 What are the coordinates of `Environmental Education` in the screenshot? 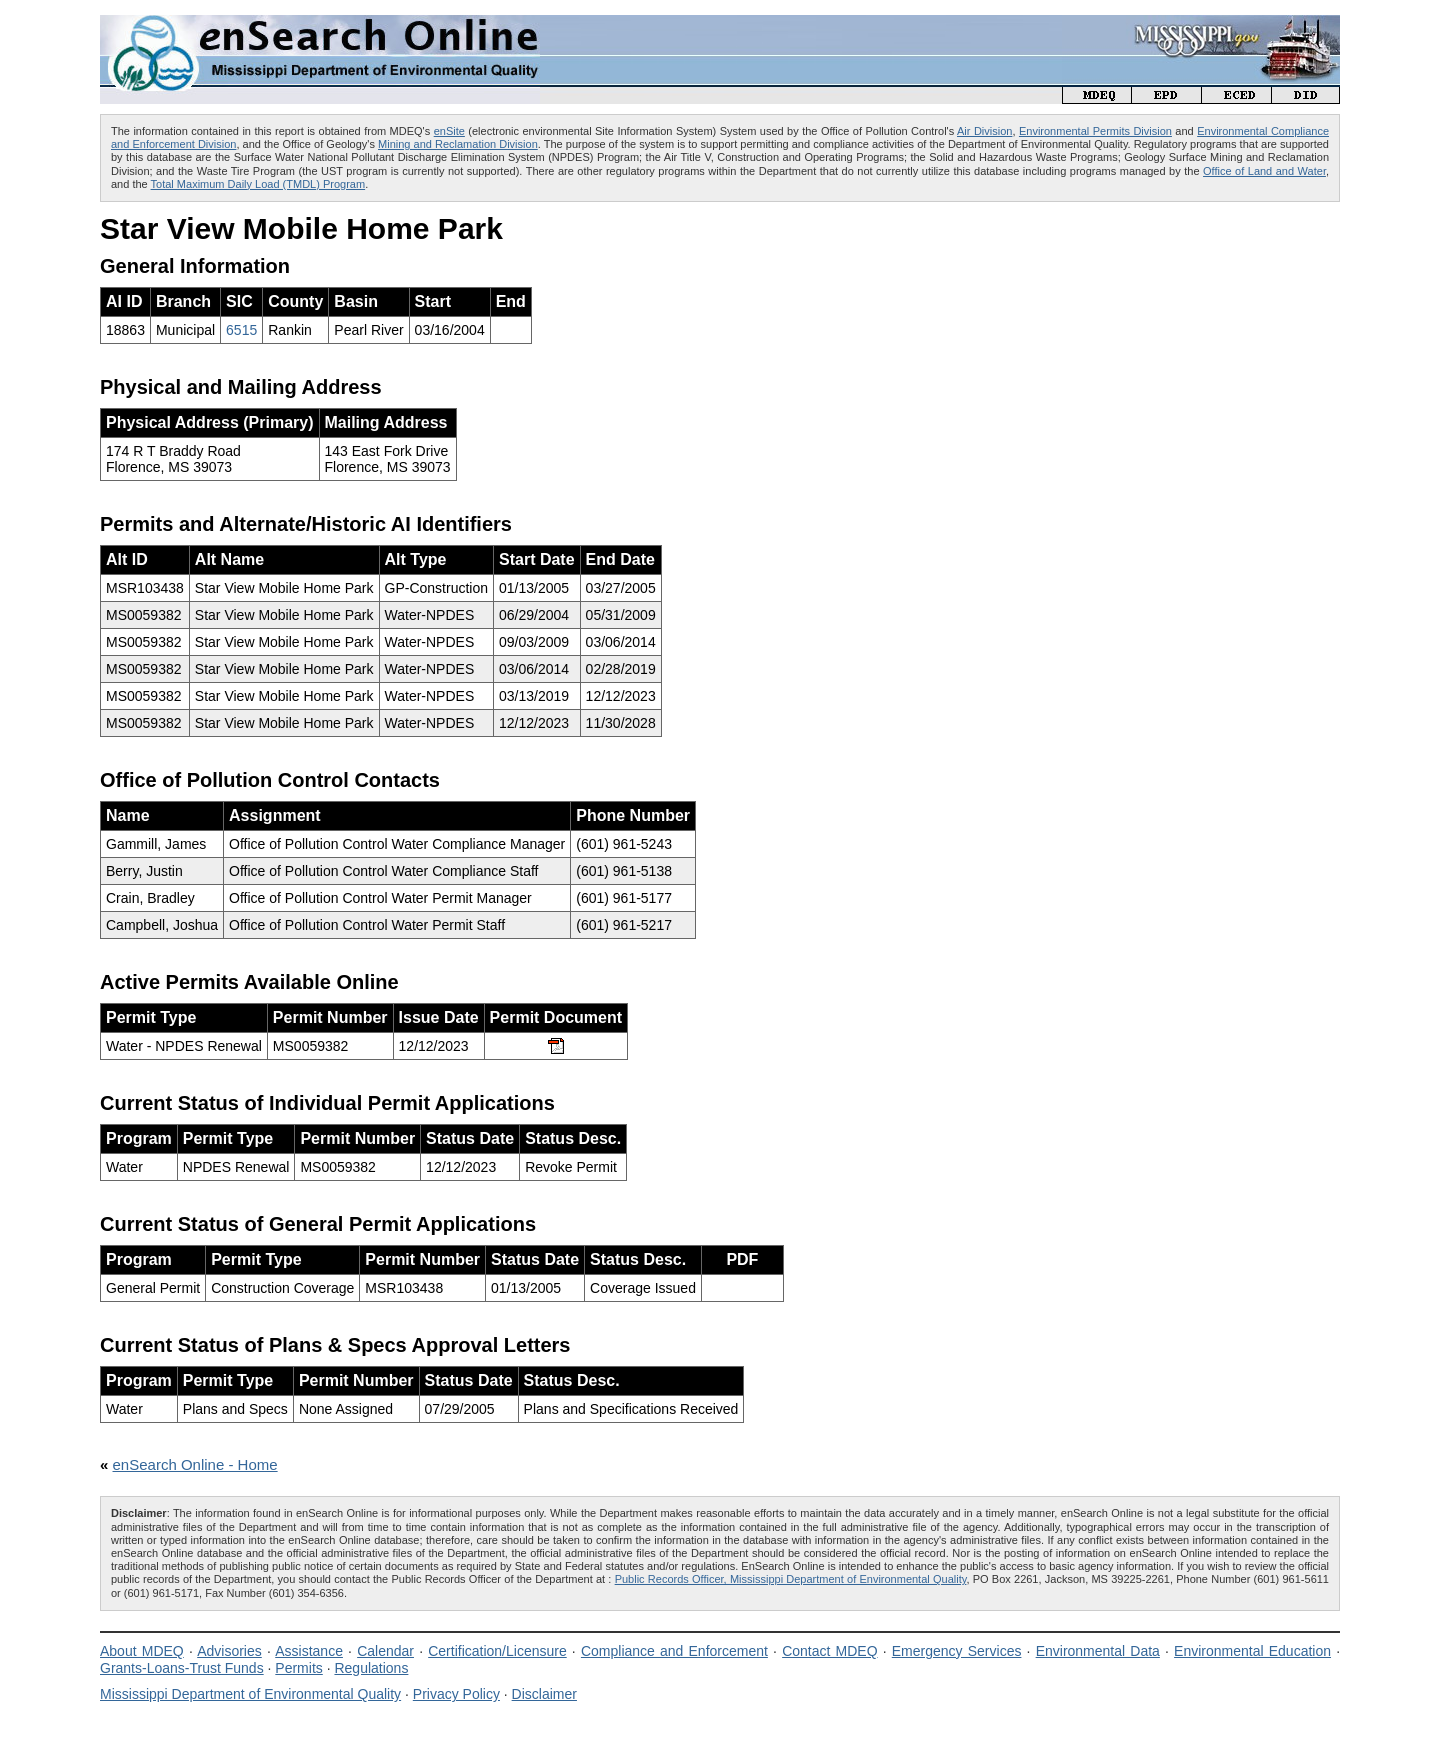 It's located at (1252, 1651).